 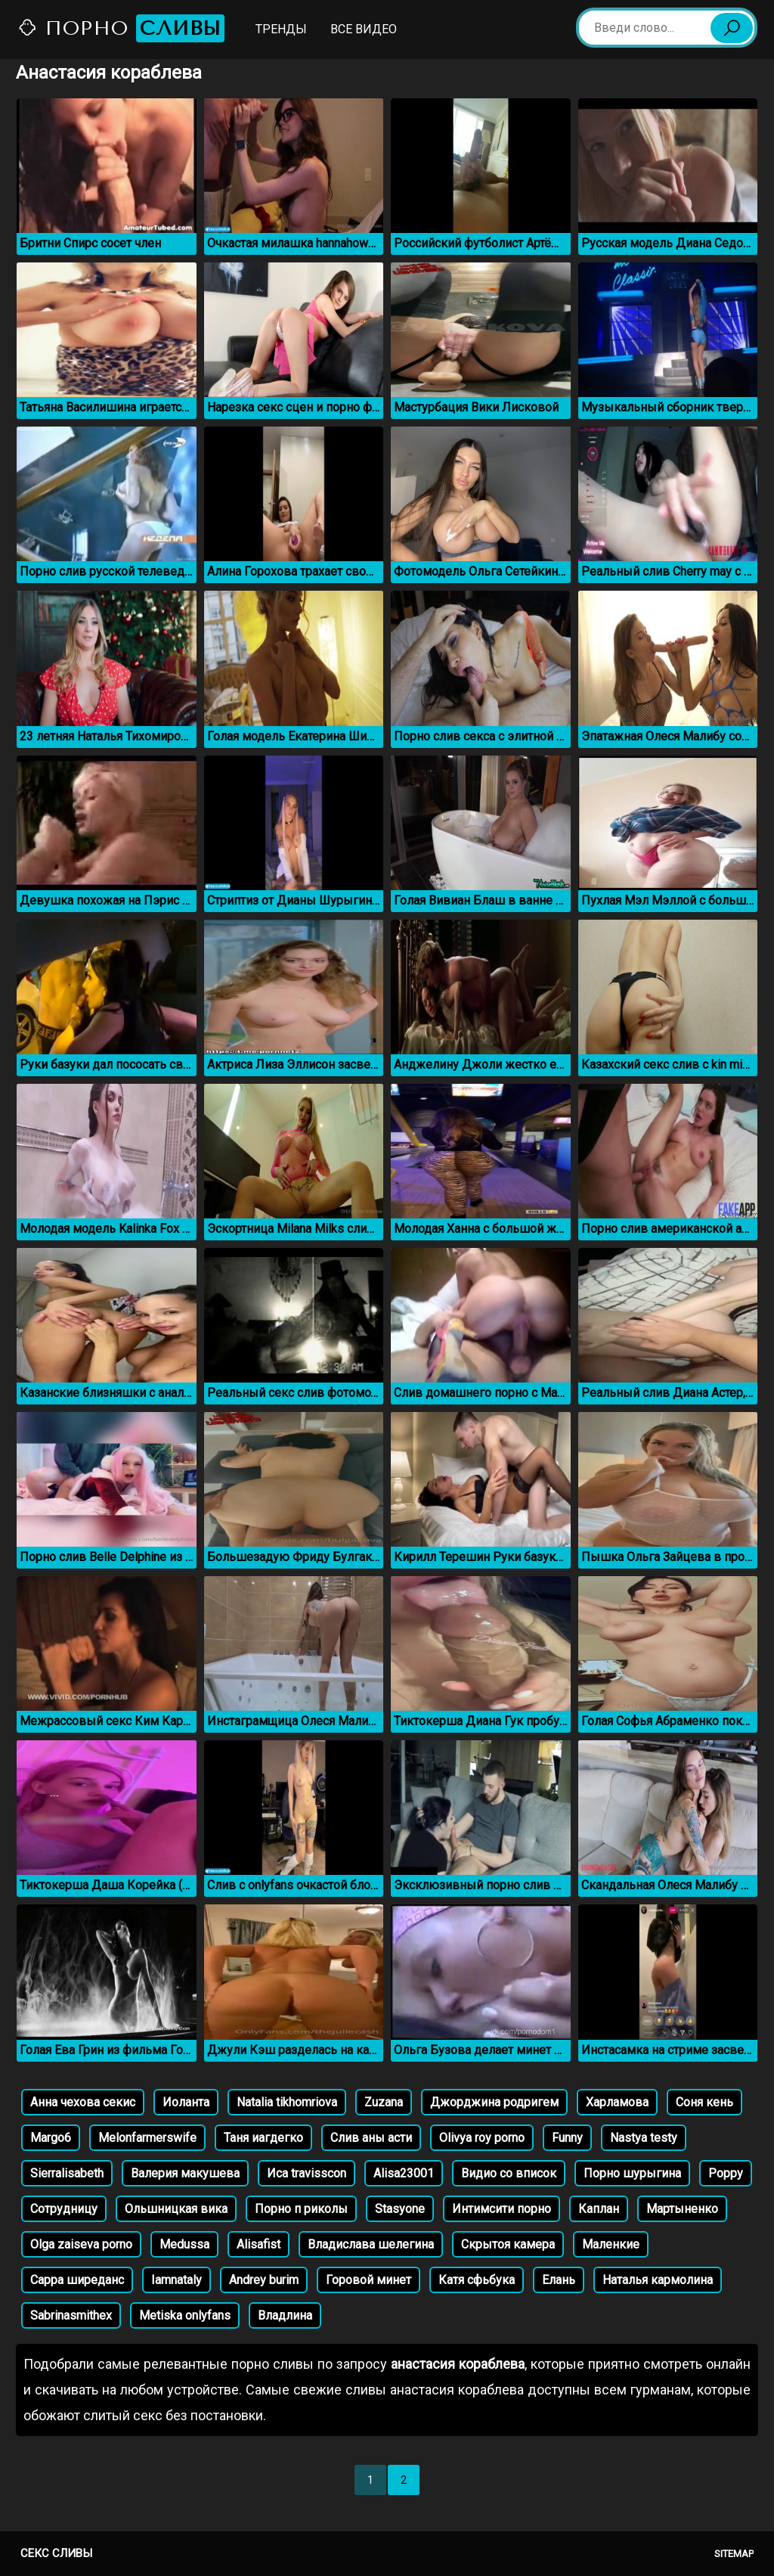 I want to click on Alisa23001, so click(x=403, y=2173).